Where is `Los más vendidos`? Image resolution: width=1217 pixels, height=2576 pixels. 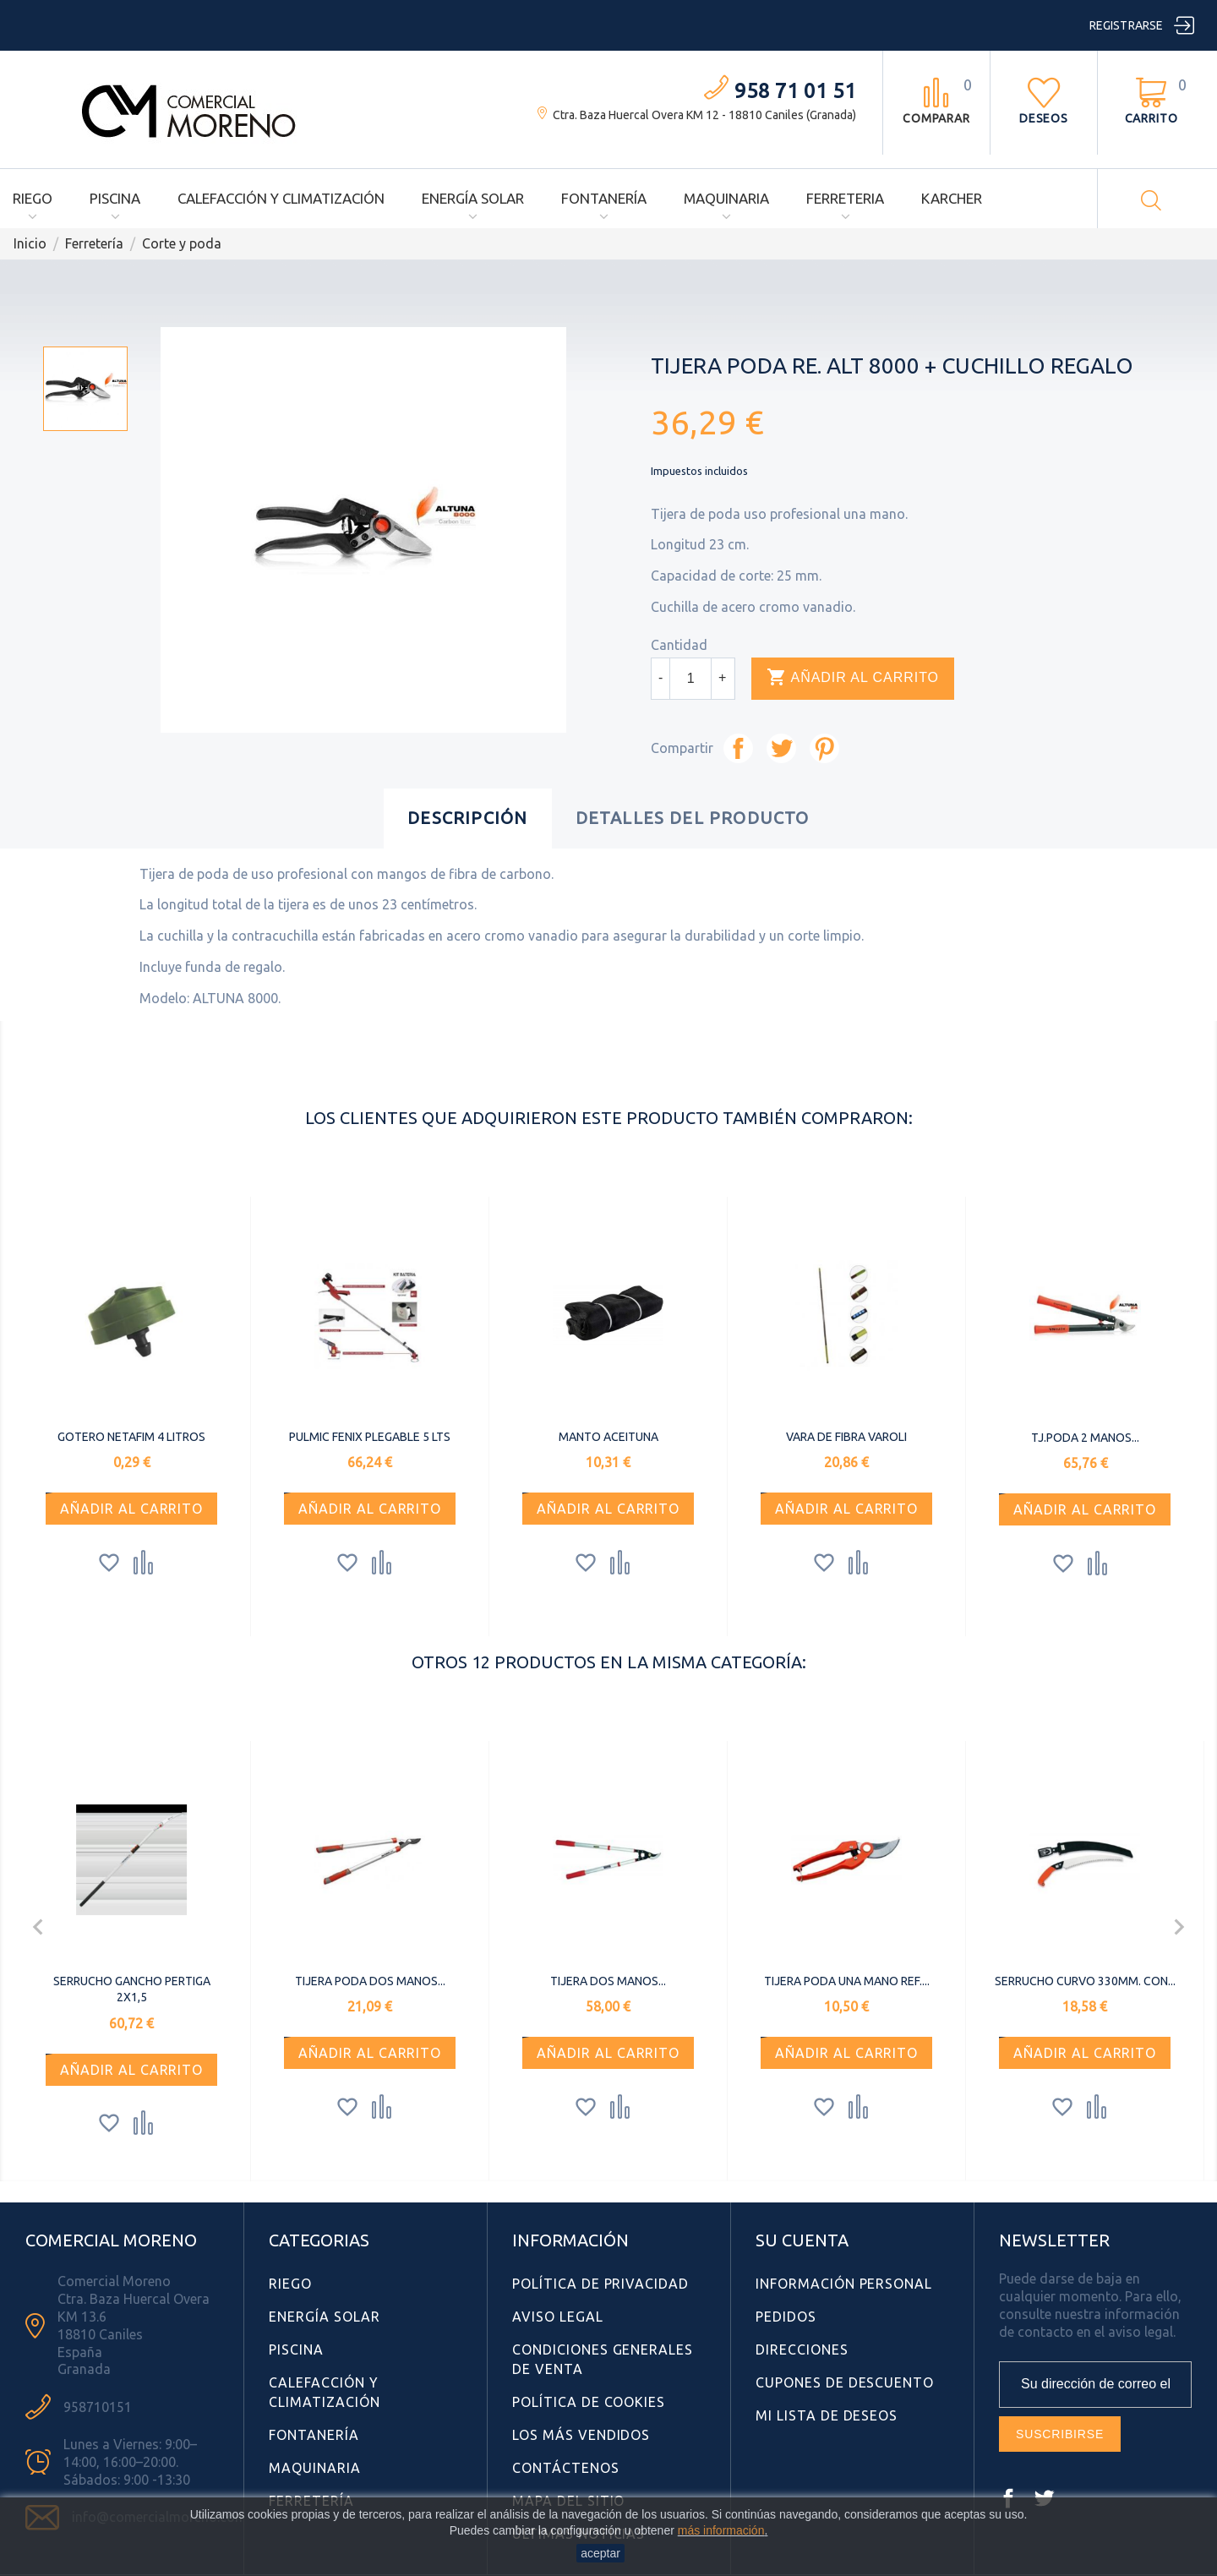
Los más vendidos is located at coordinates (581, 2434).